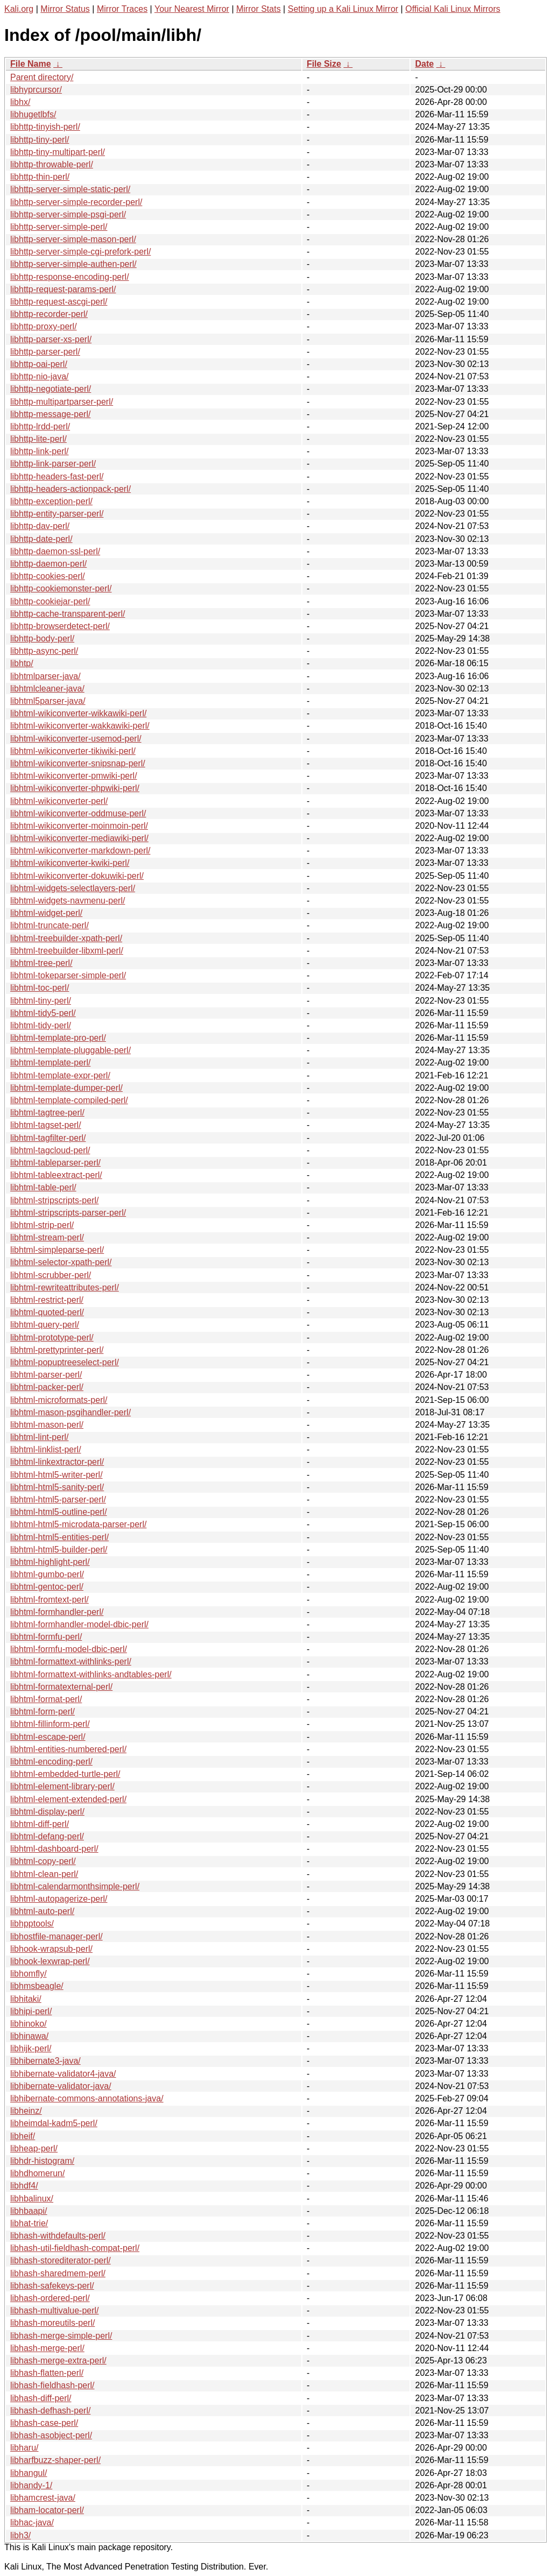  What do you see at coordinates (42, 2497) in the screenshot?
I see `libhamcrest-java/` at bounding box center [42, 2497].